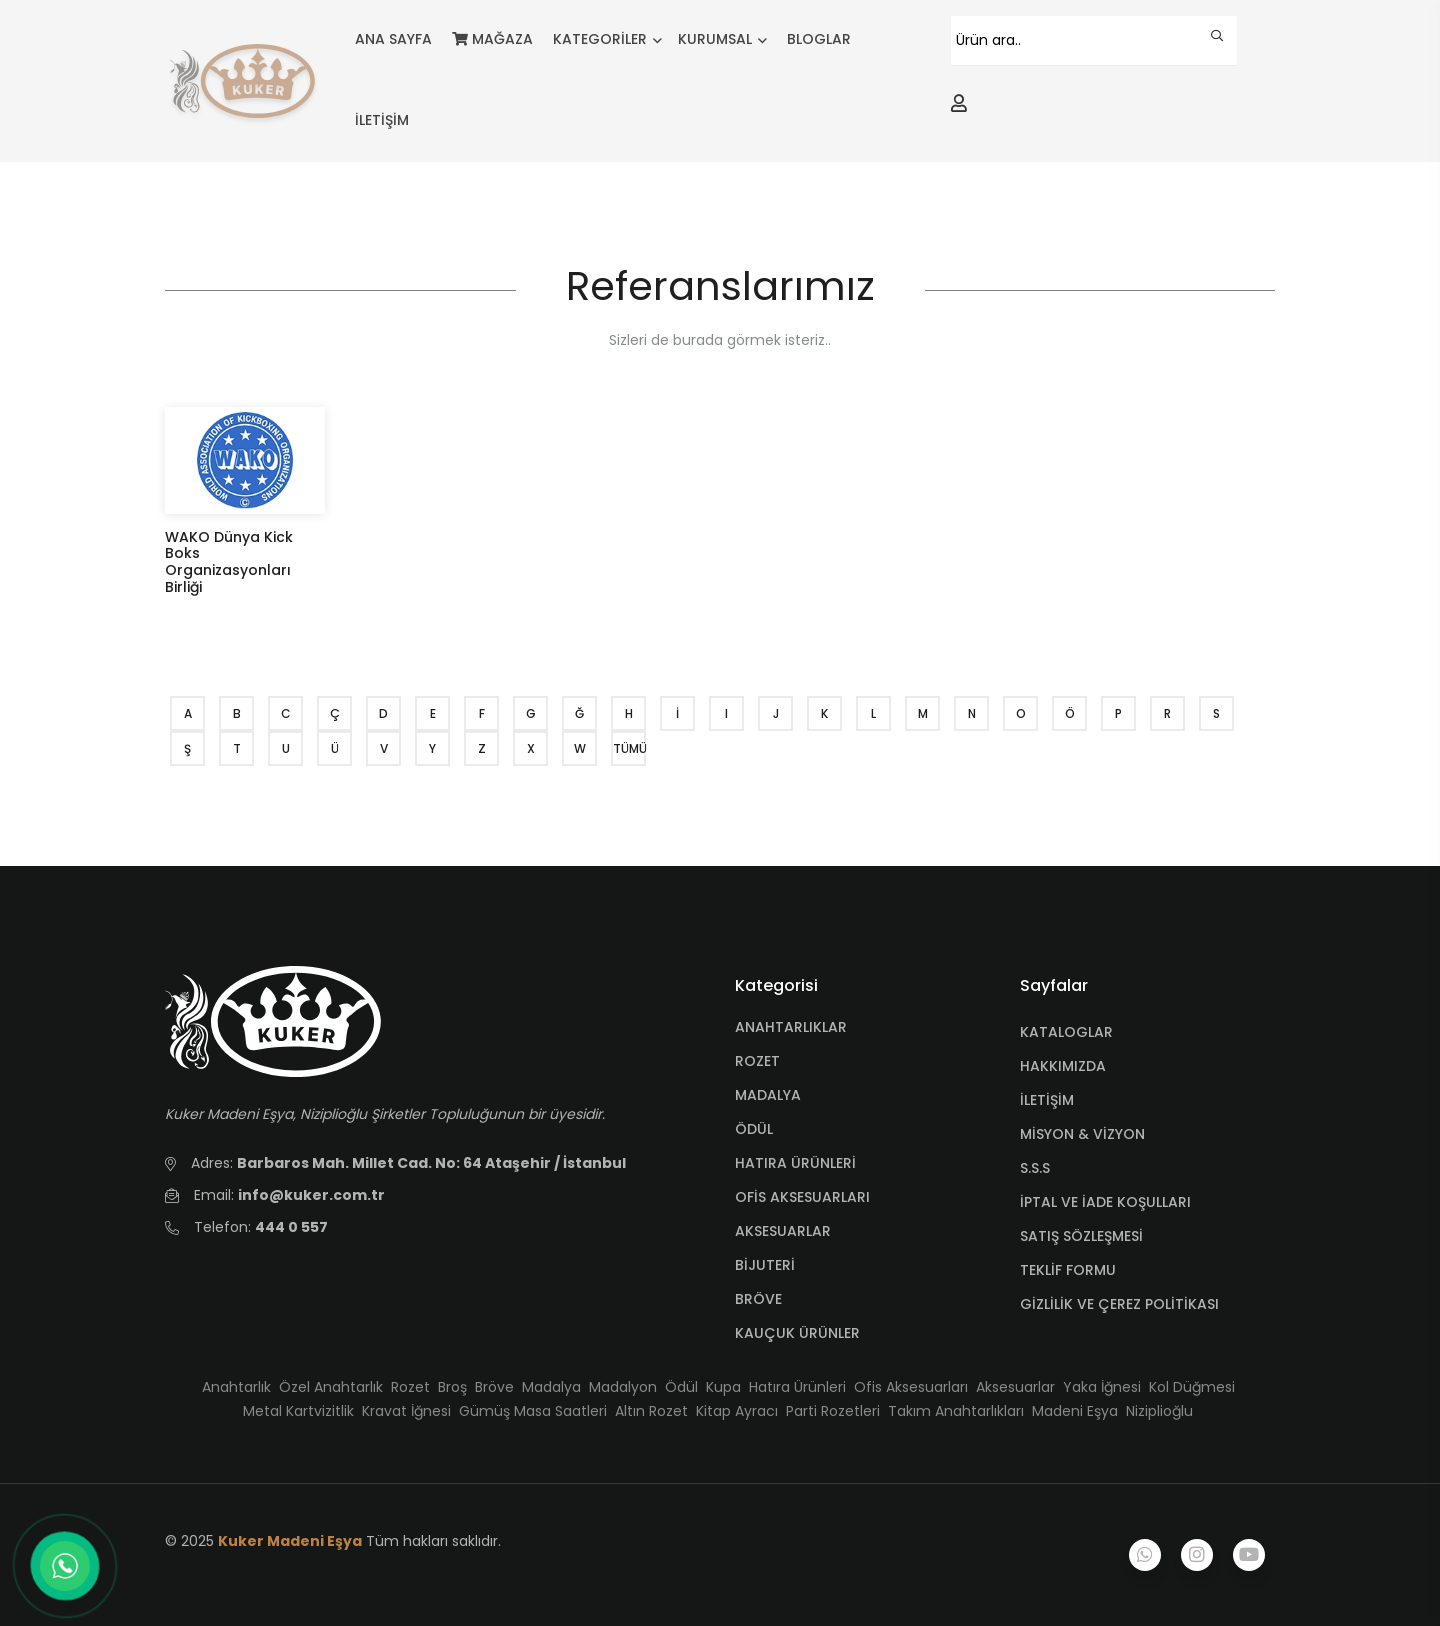  What do you see at coordinates (797, 1333) in the screenshot?
I see `KAUÇUK ÜRÜNLER` at bounding box center [797, 1333].